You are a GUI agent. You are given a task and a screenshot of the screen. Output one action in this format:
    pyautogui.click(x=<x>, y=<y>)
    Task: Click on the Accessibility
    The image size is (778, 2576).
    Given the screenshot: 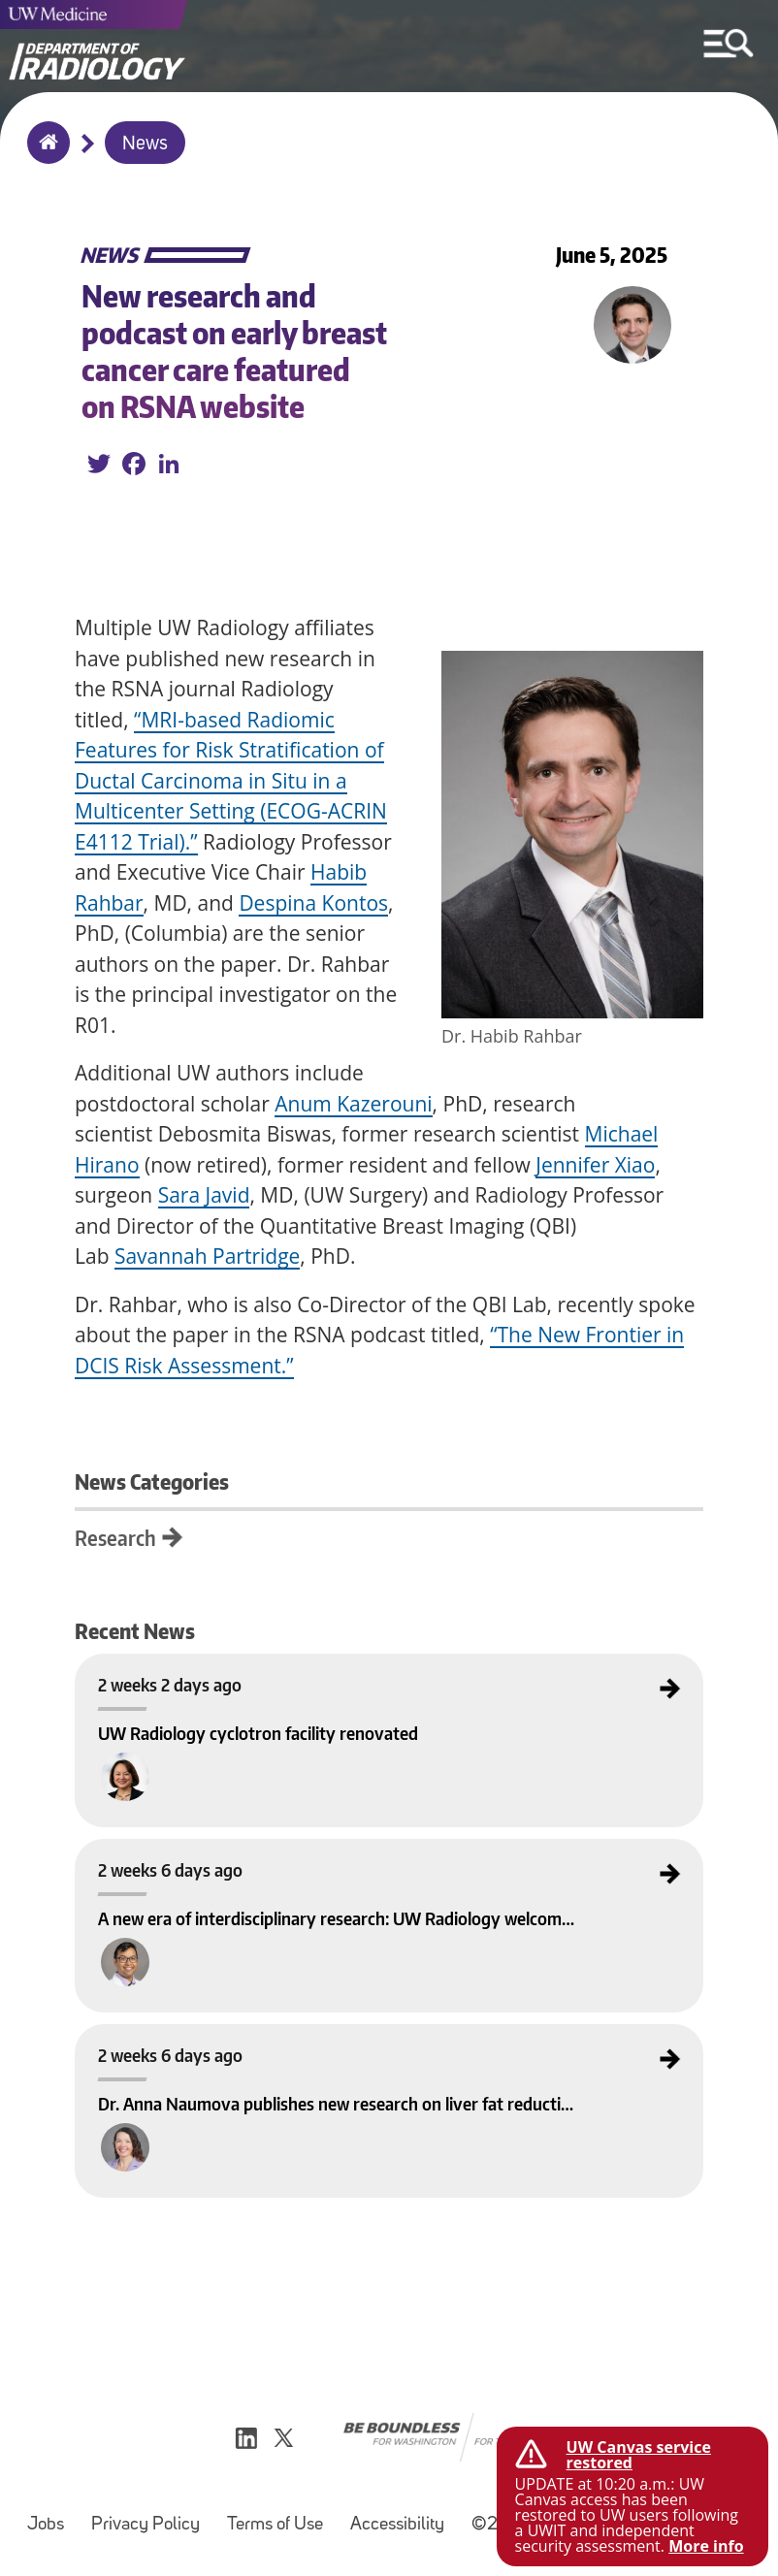 What is the action you would take?
    pyautogui.click(x=397, y=2525)
    